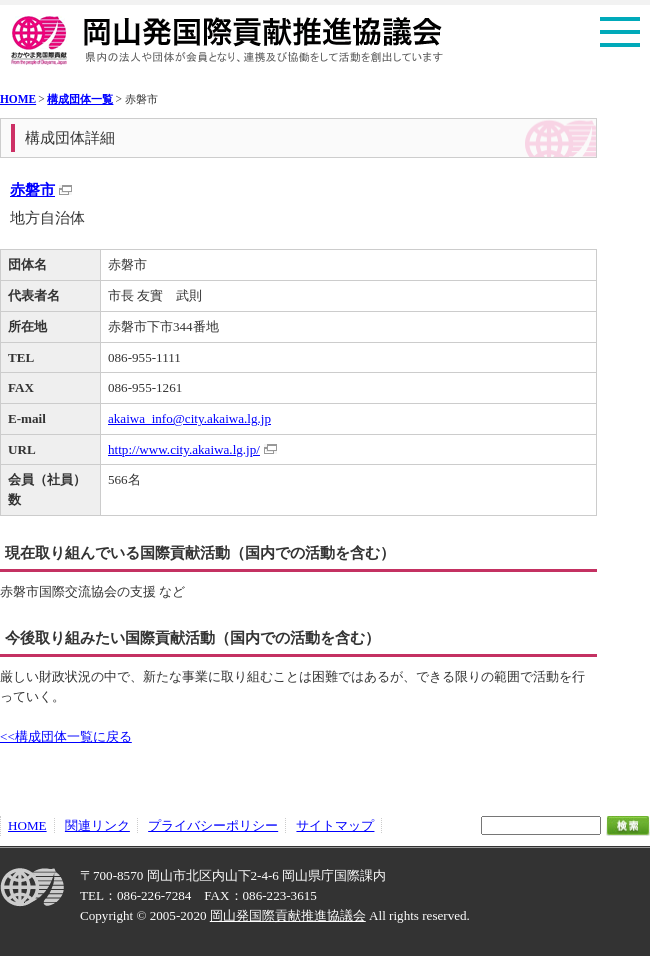  I want to click on 構成団体一覧, so click(80, 99).